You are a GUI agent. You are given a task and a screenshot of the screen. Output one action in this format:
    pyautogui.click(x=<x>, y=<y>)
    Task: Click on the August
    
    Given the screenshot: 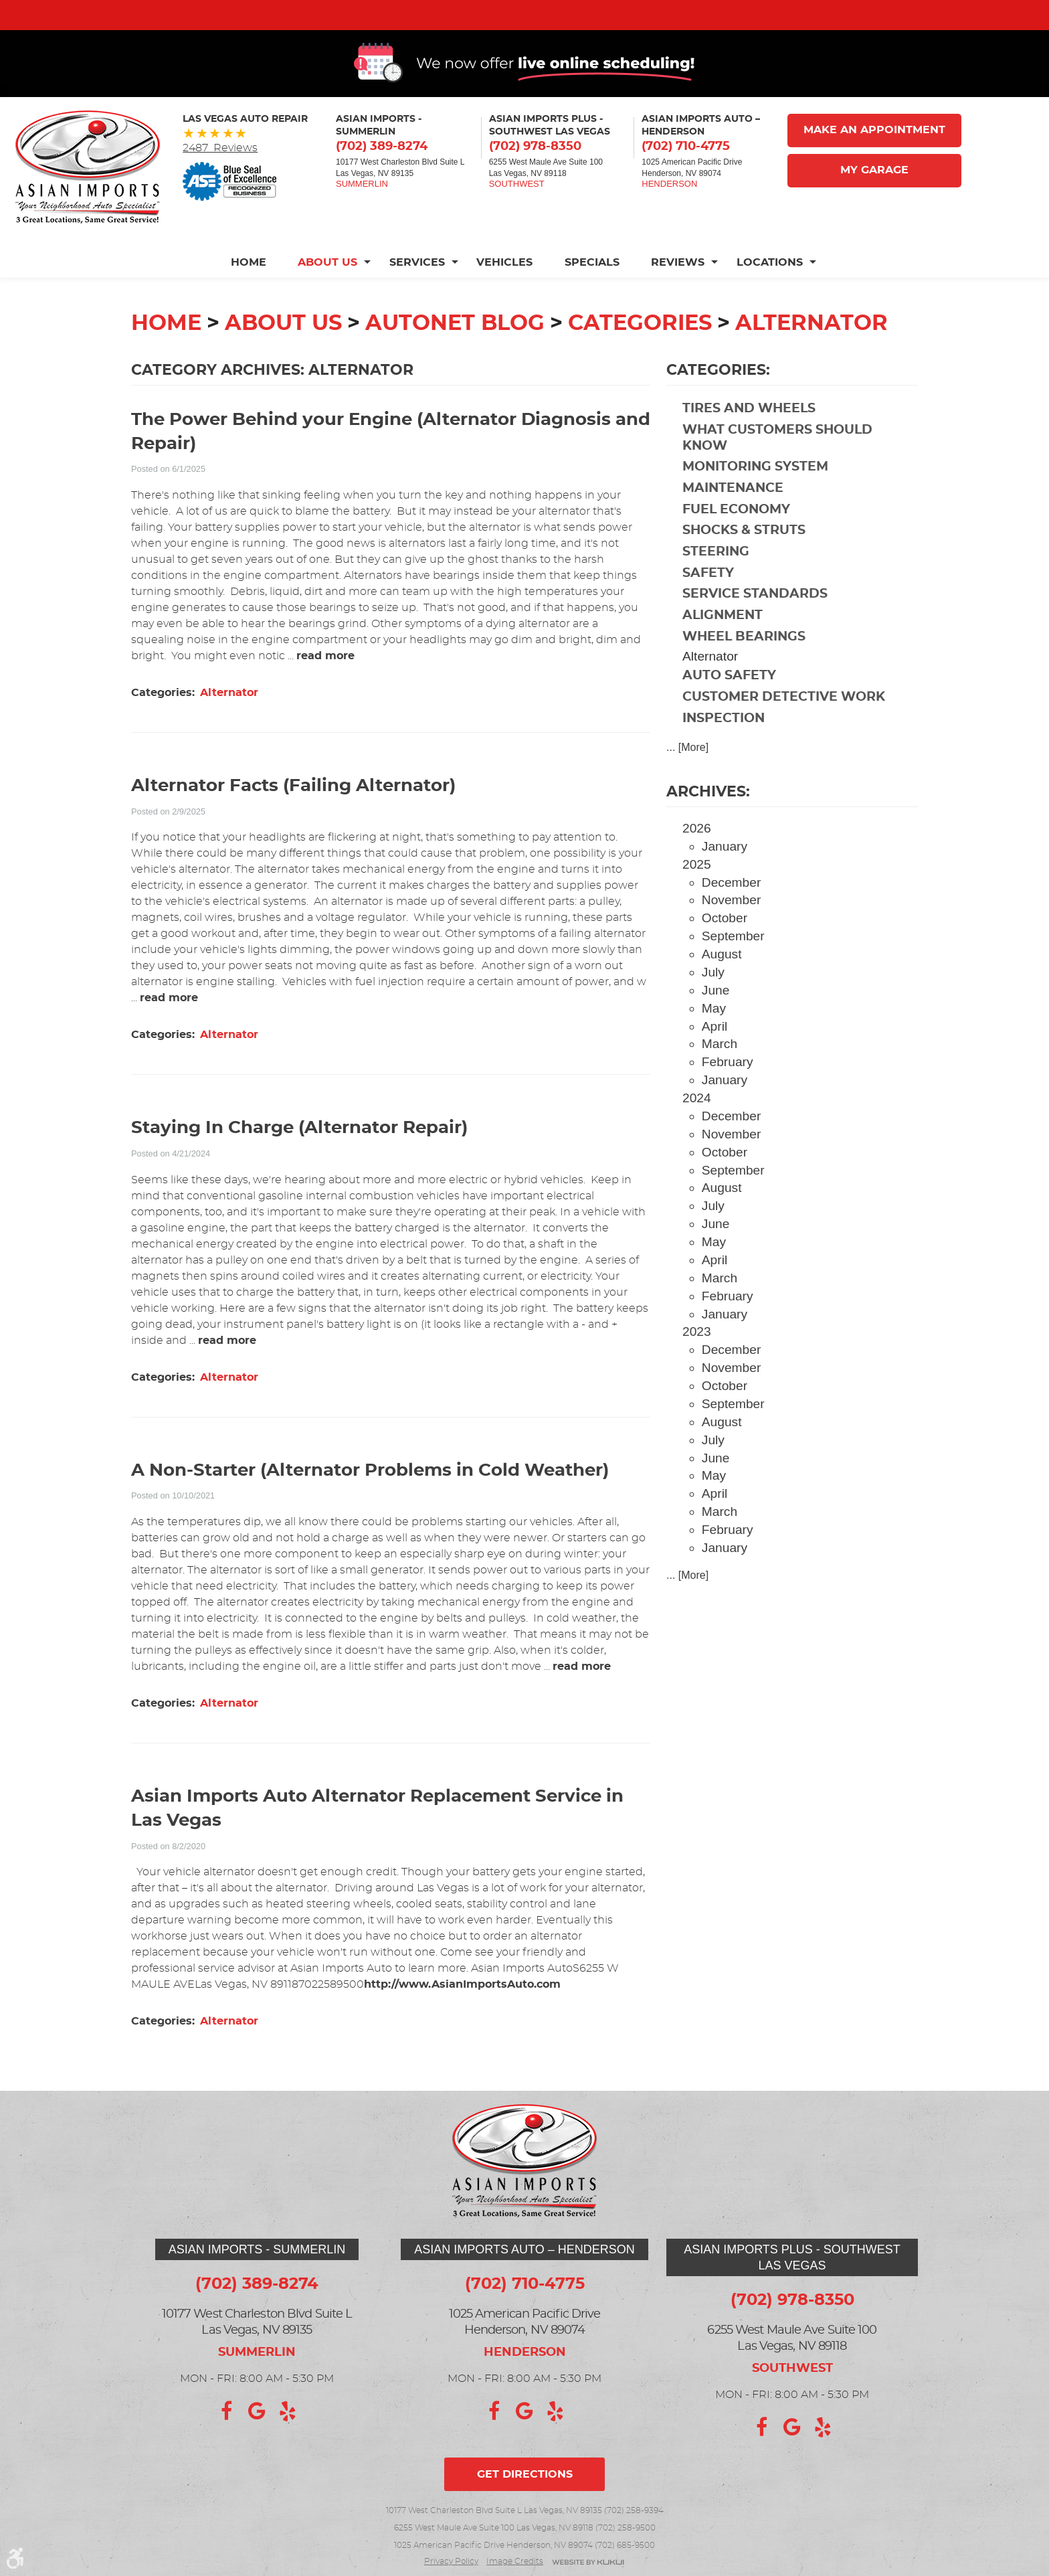 What is the action you would take?
    pyautogui.click(x=722, y=989)
    